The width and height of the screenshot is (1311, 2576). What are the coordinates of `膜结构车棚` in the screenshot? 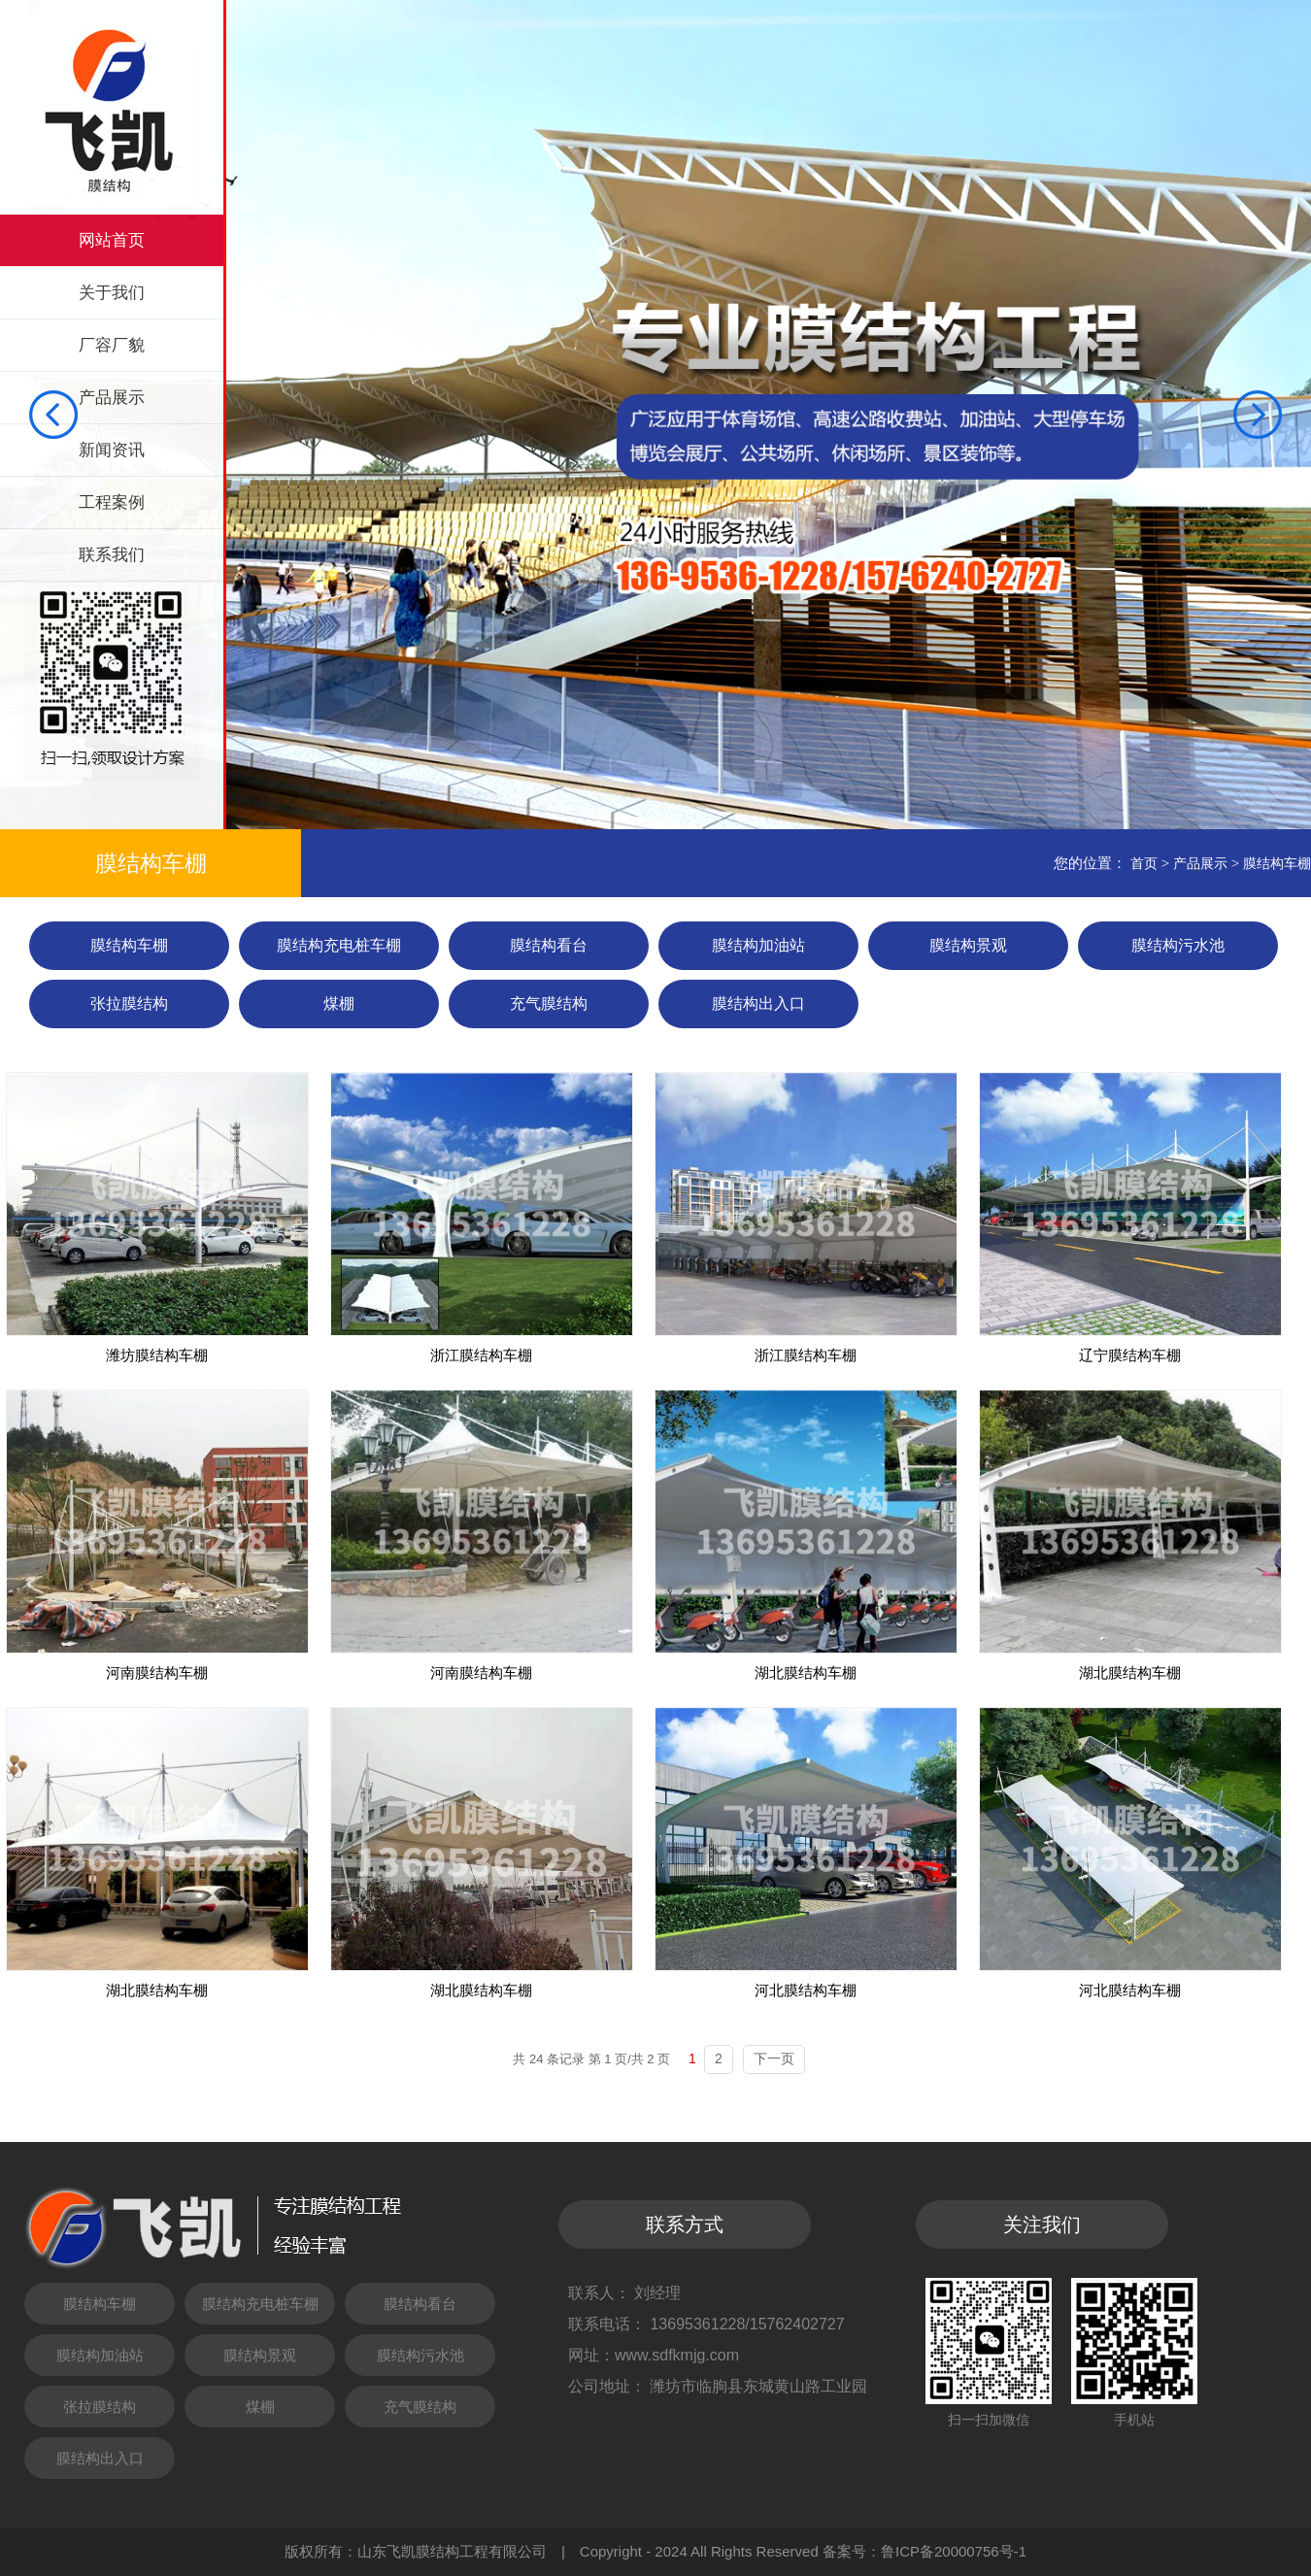 It's located at (1277, 863).